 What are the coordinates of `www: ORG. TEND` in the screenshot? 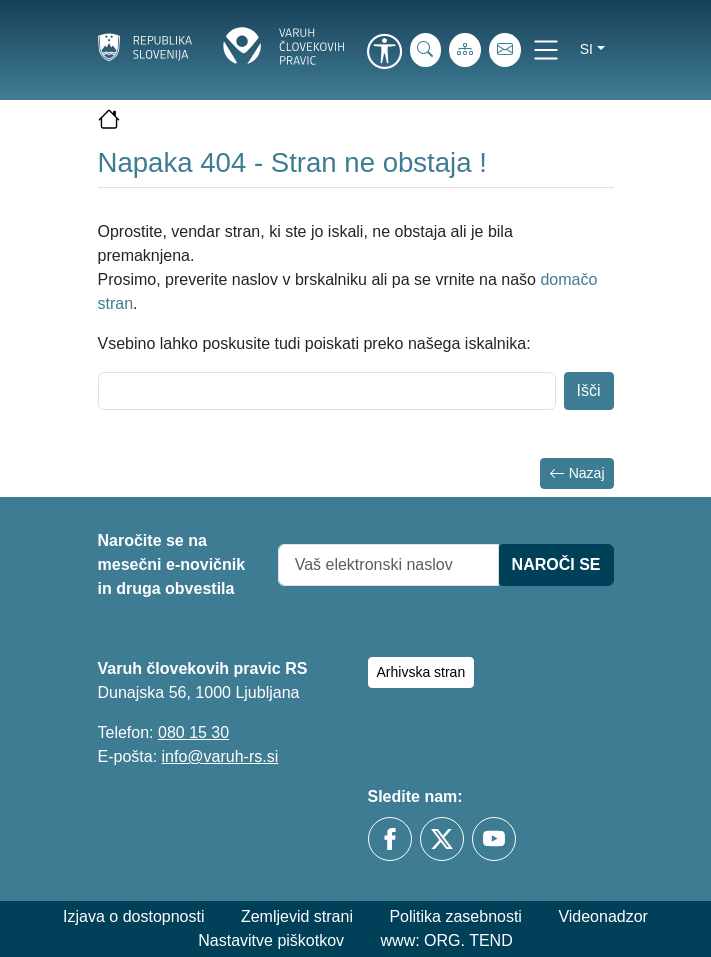 It's located at (447, 940).